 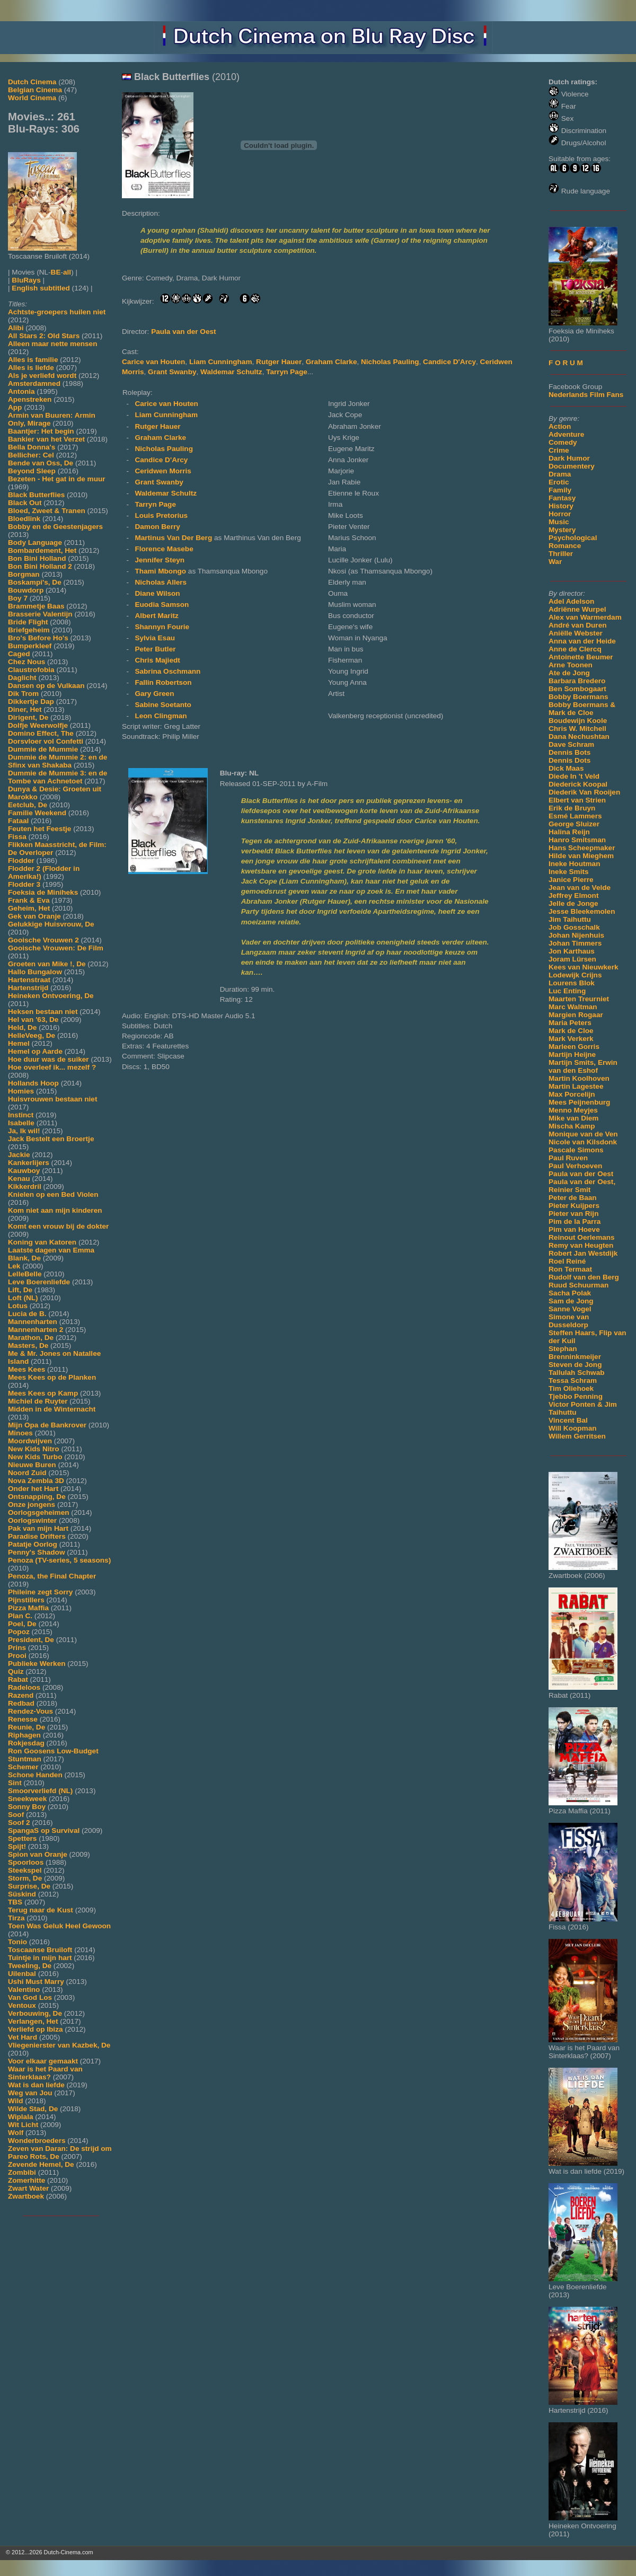 What do you see at coordinates (22, 1838) in the screenshot?
I see `Spetters` at bounding box center [22, 1838].